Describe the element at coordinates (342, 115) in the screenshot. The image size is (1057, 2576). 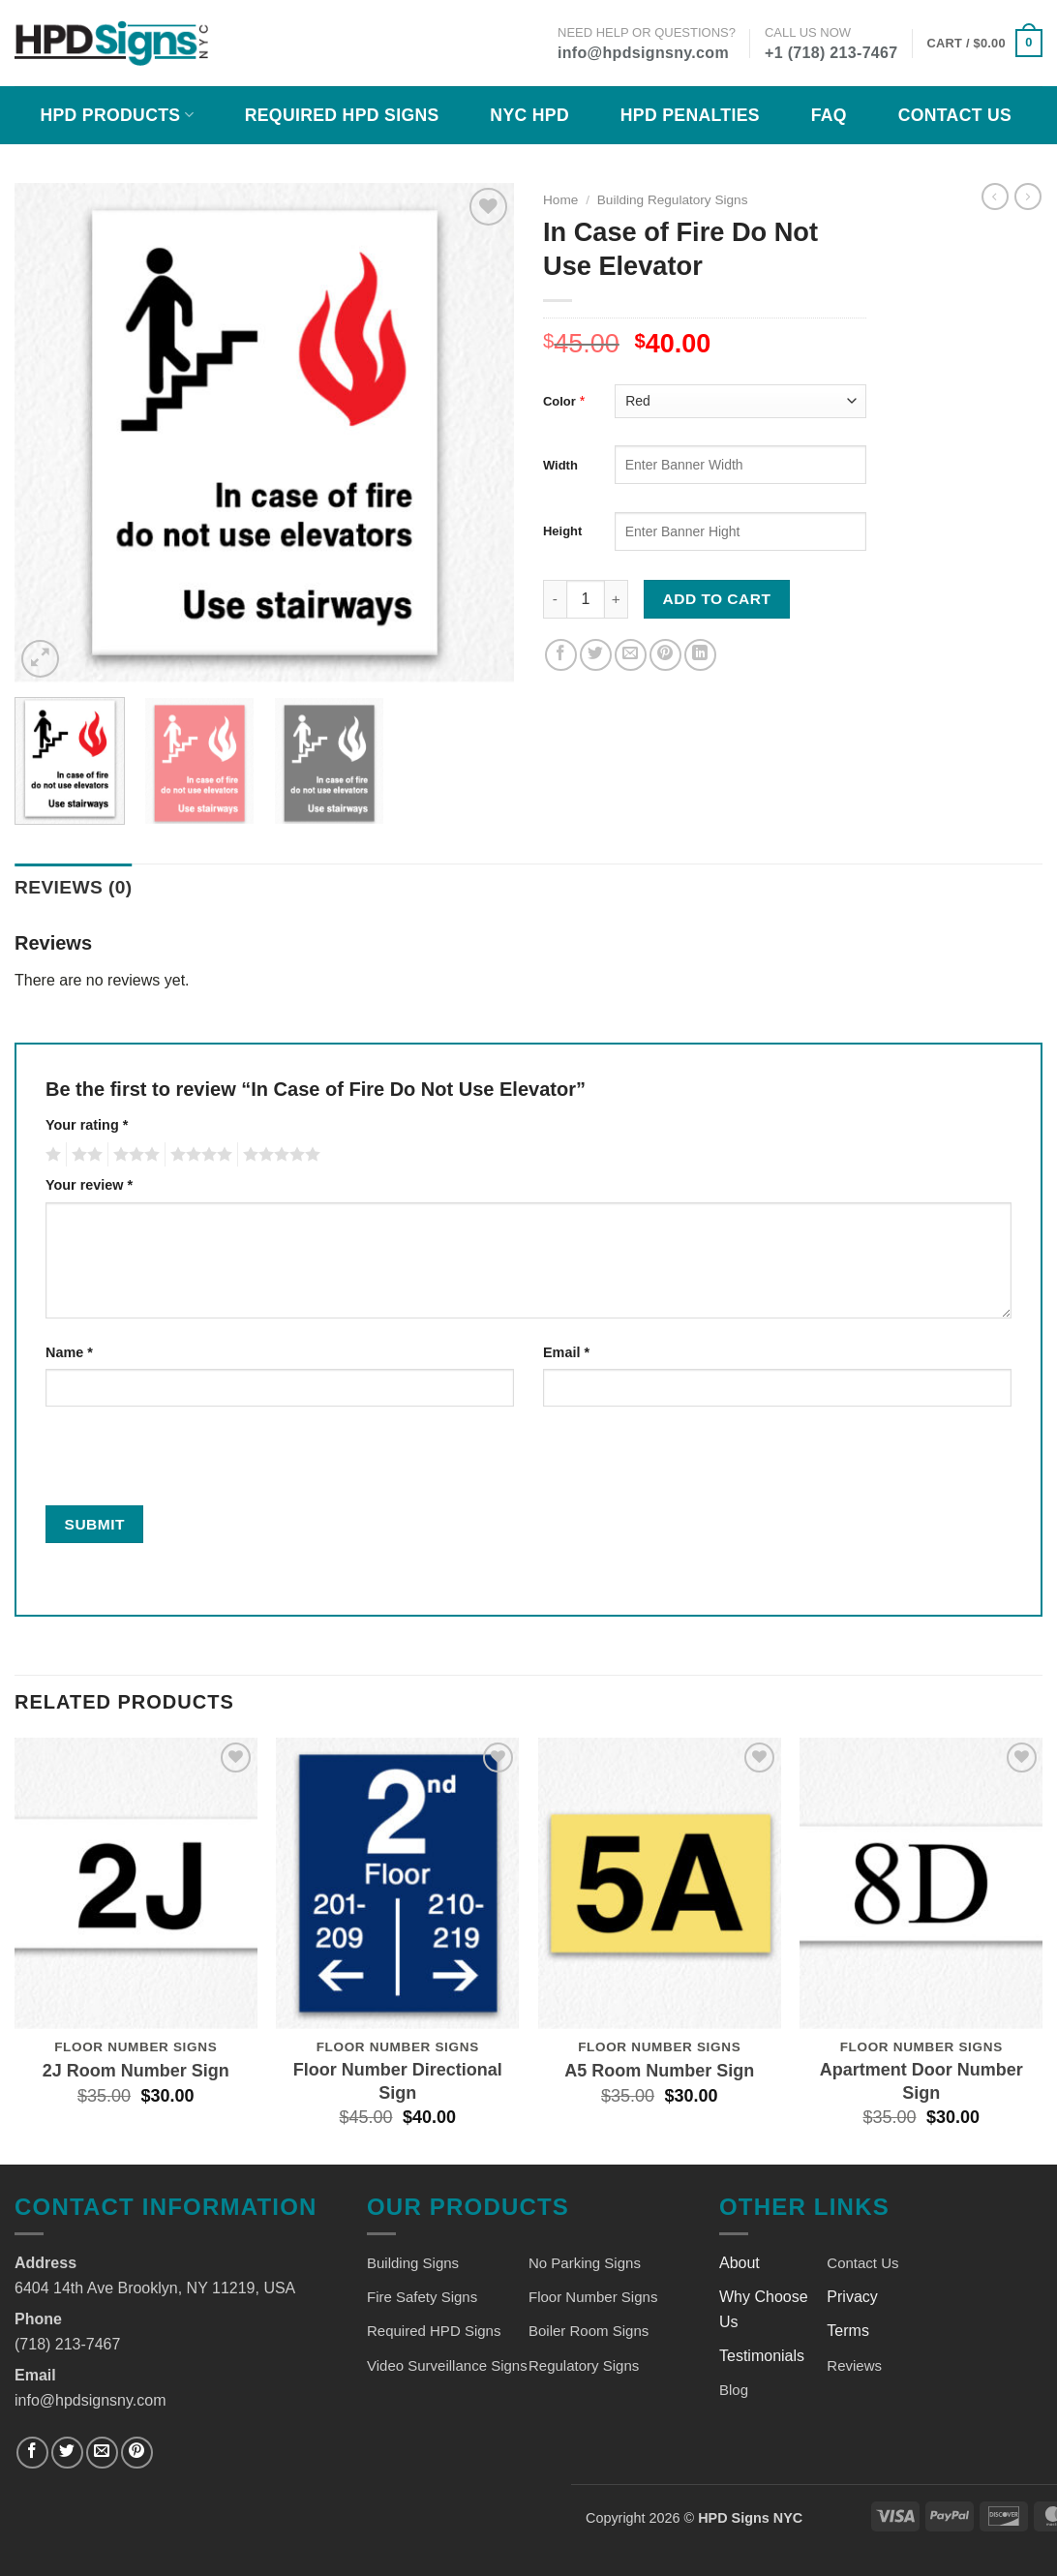
I see `Required HPD Signs` at that location.